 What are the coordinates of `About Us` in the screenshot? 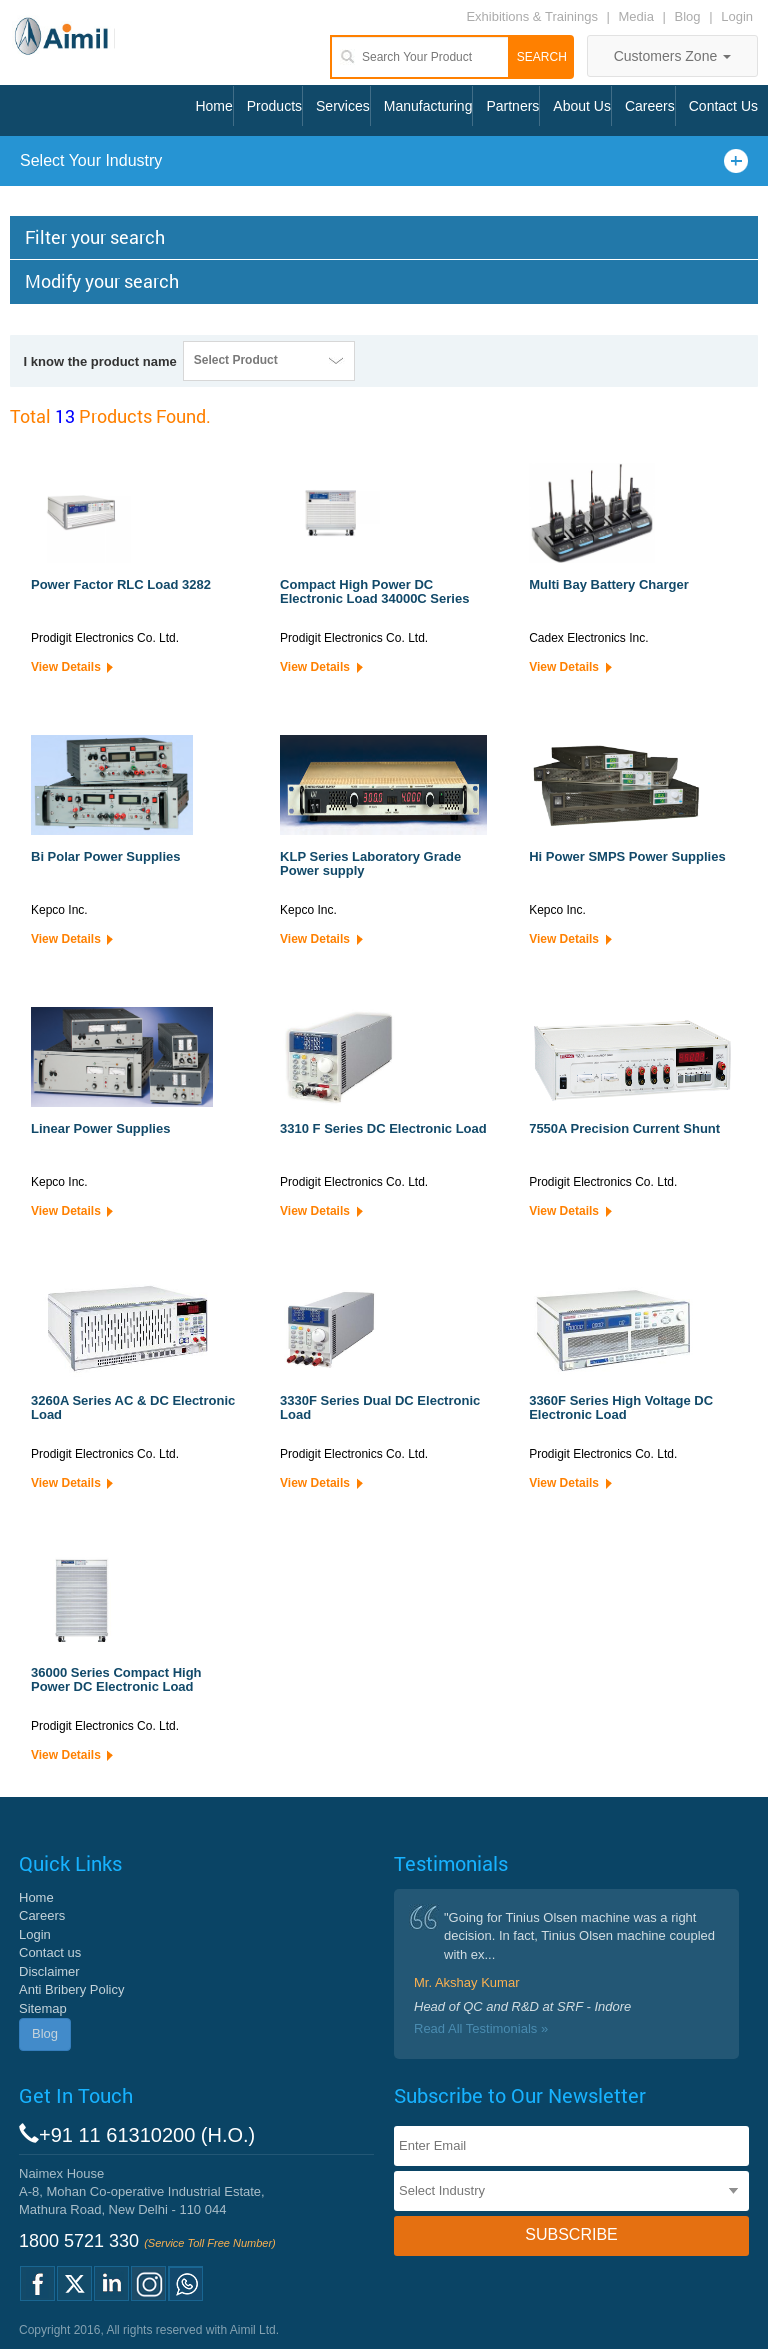 It's located at (582, 106).